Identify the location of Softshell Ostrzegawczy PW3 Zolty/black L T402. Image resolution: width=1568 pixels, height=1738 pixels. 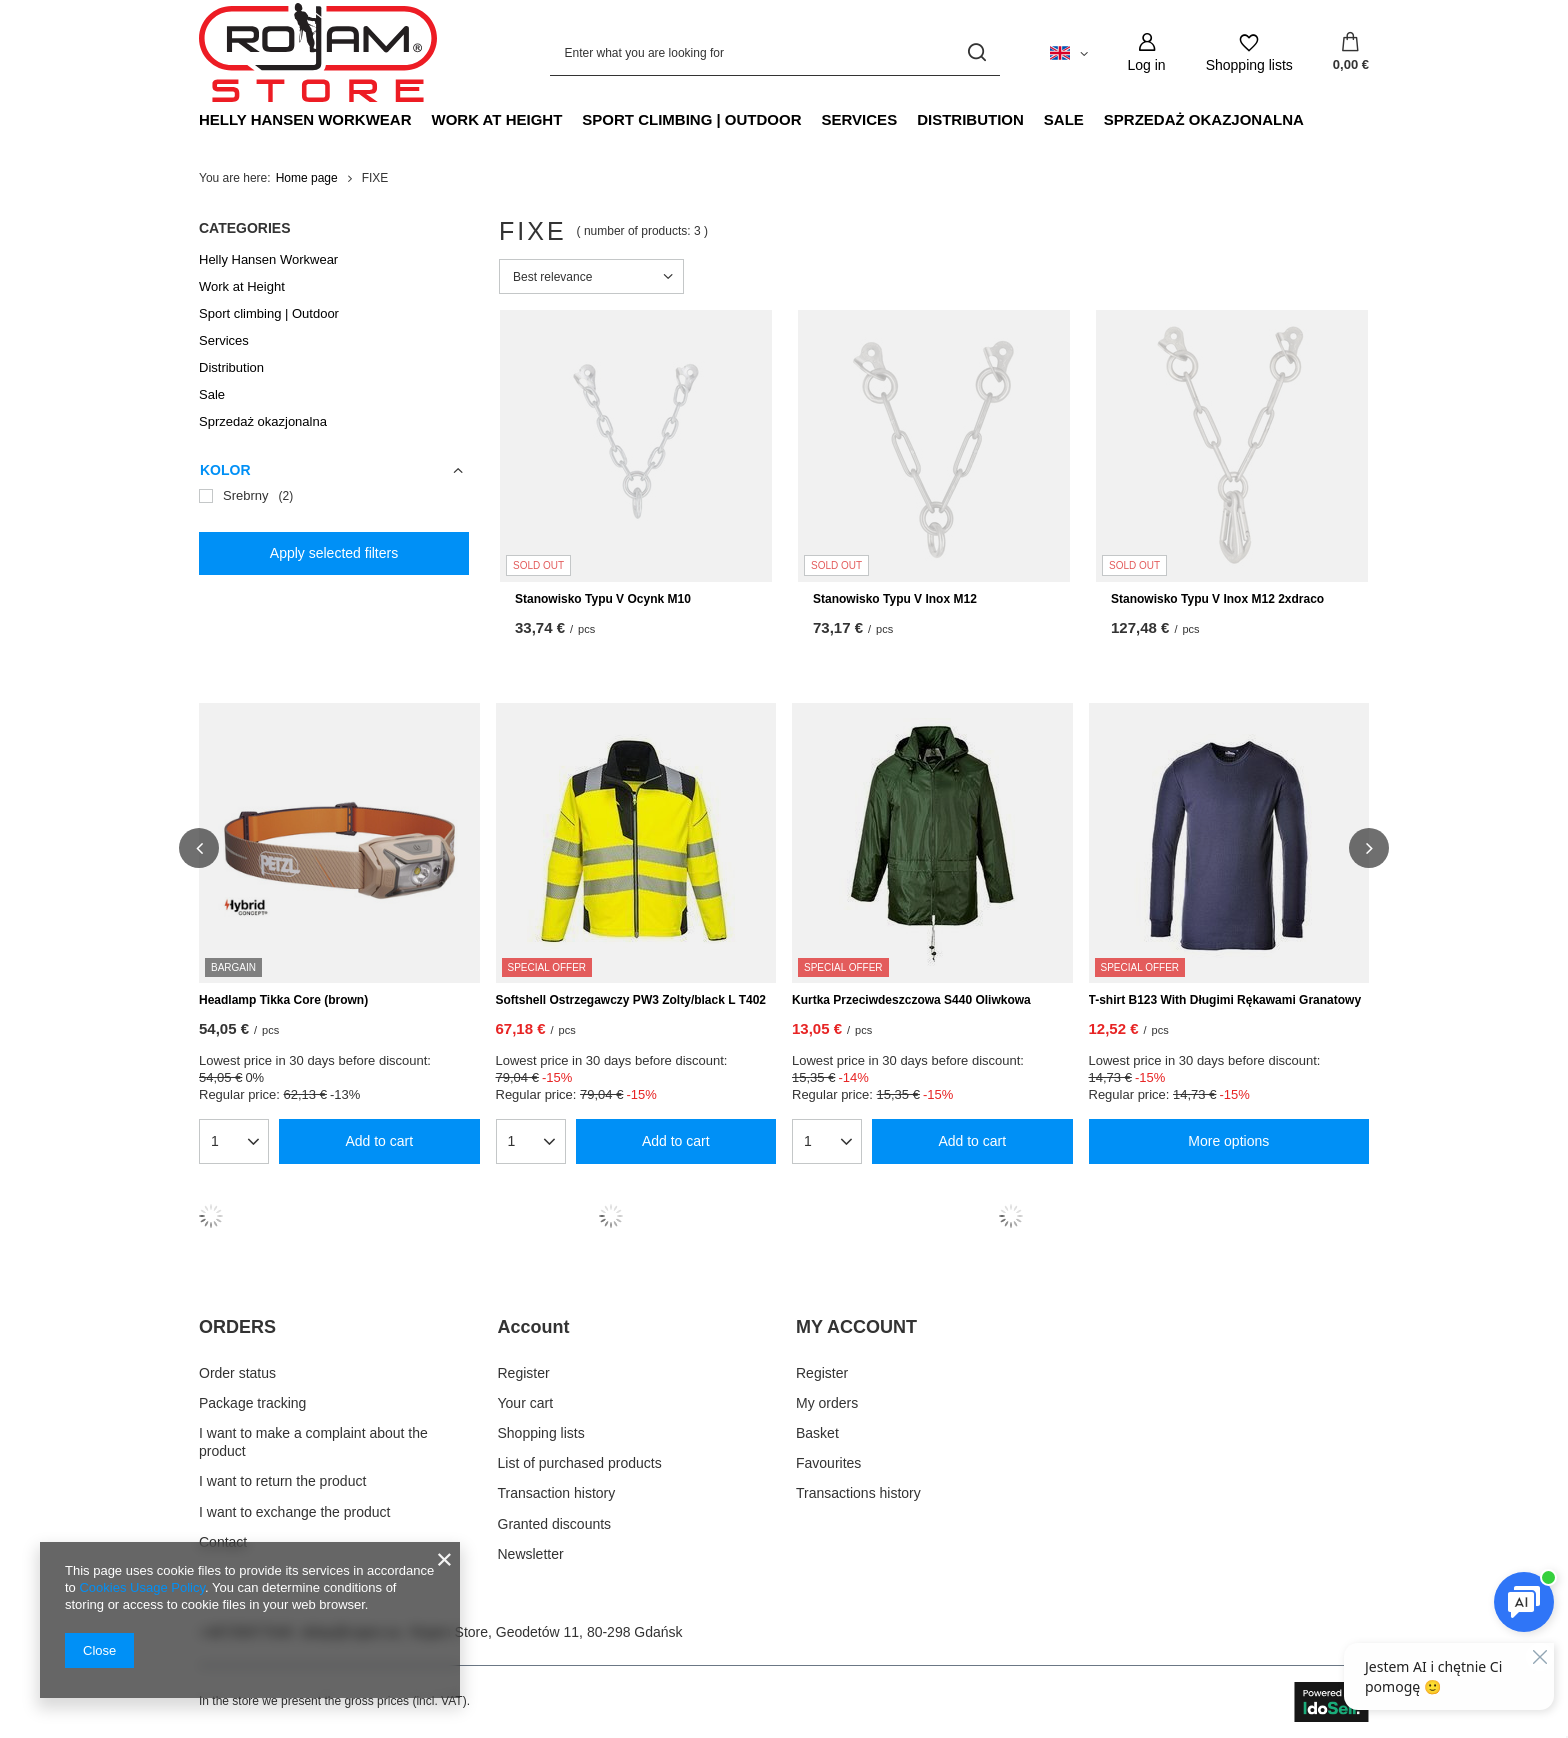
(631, 1000).